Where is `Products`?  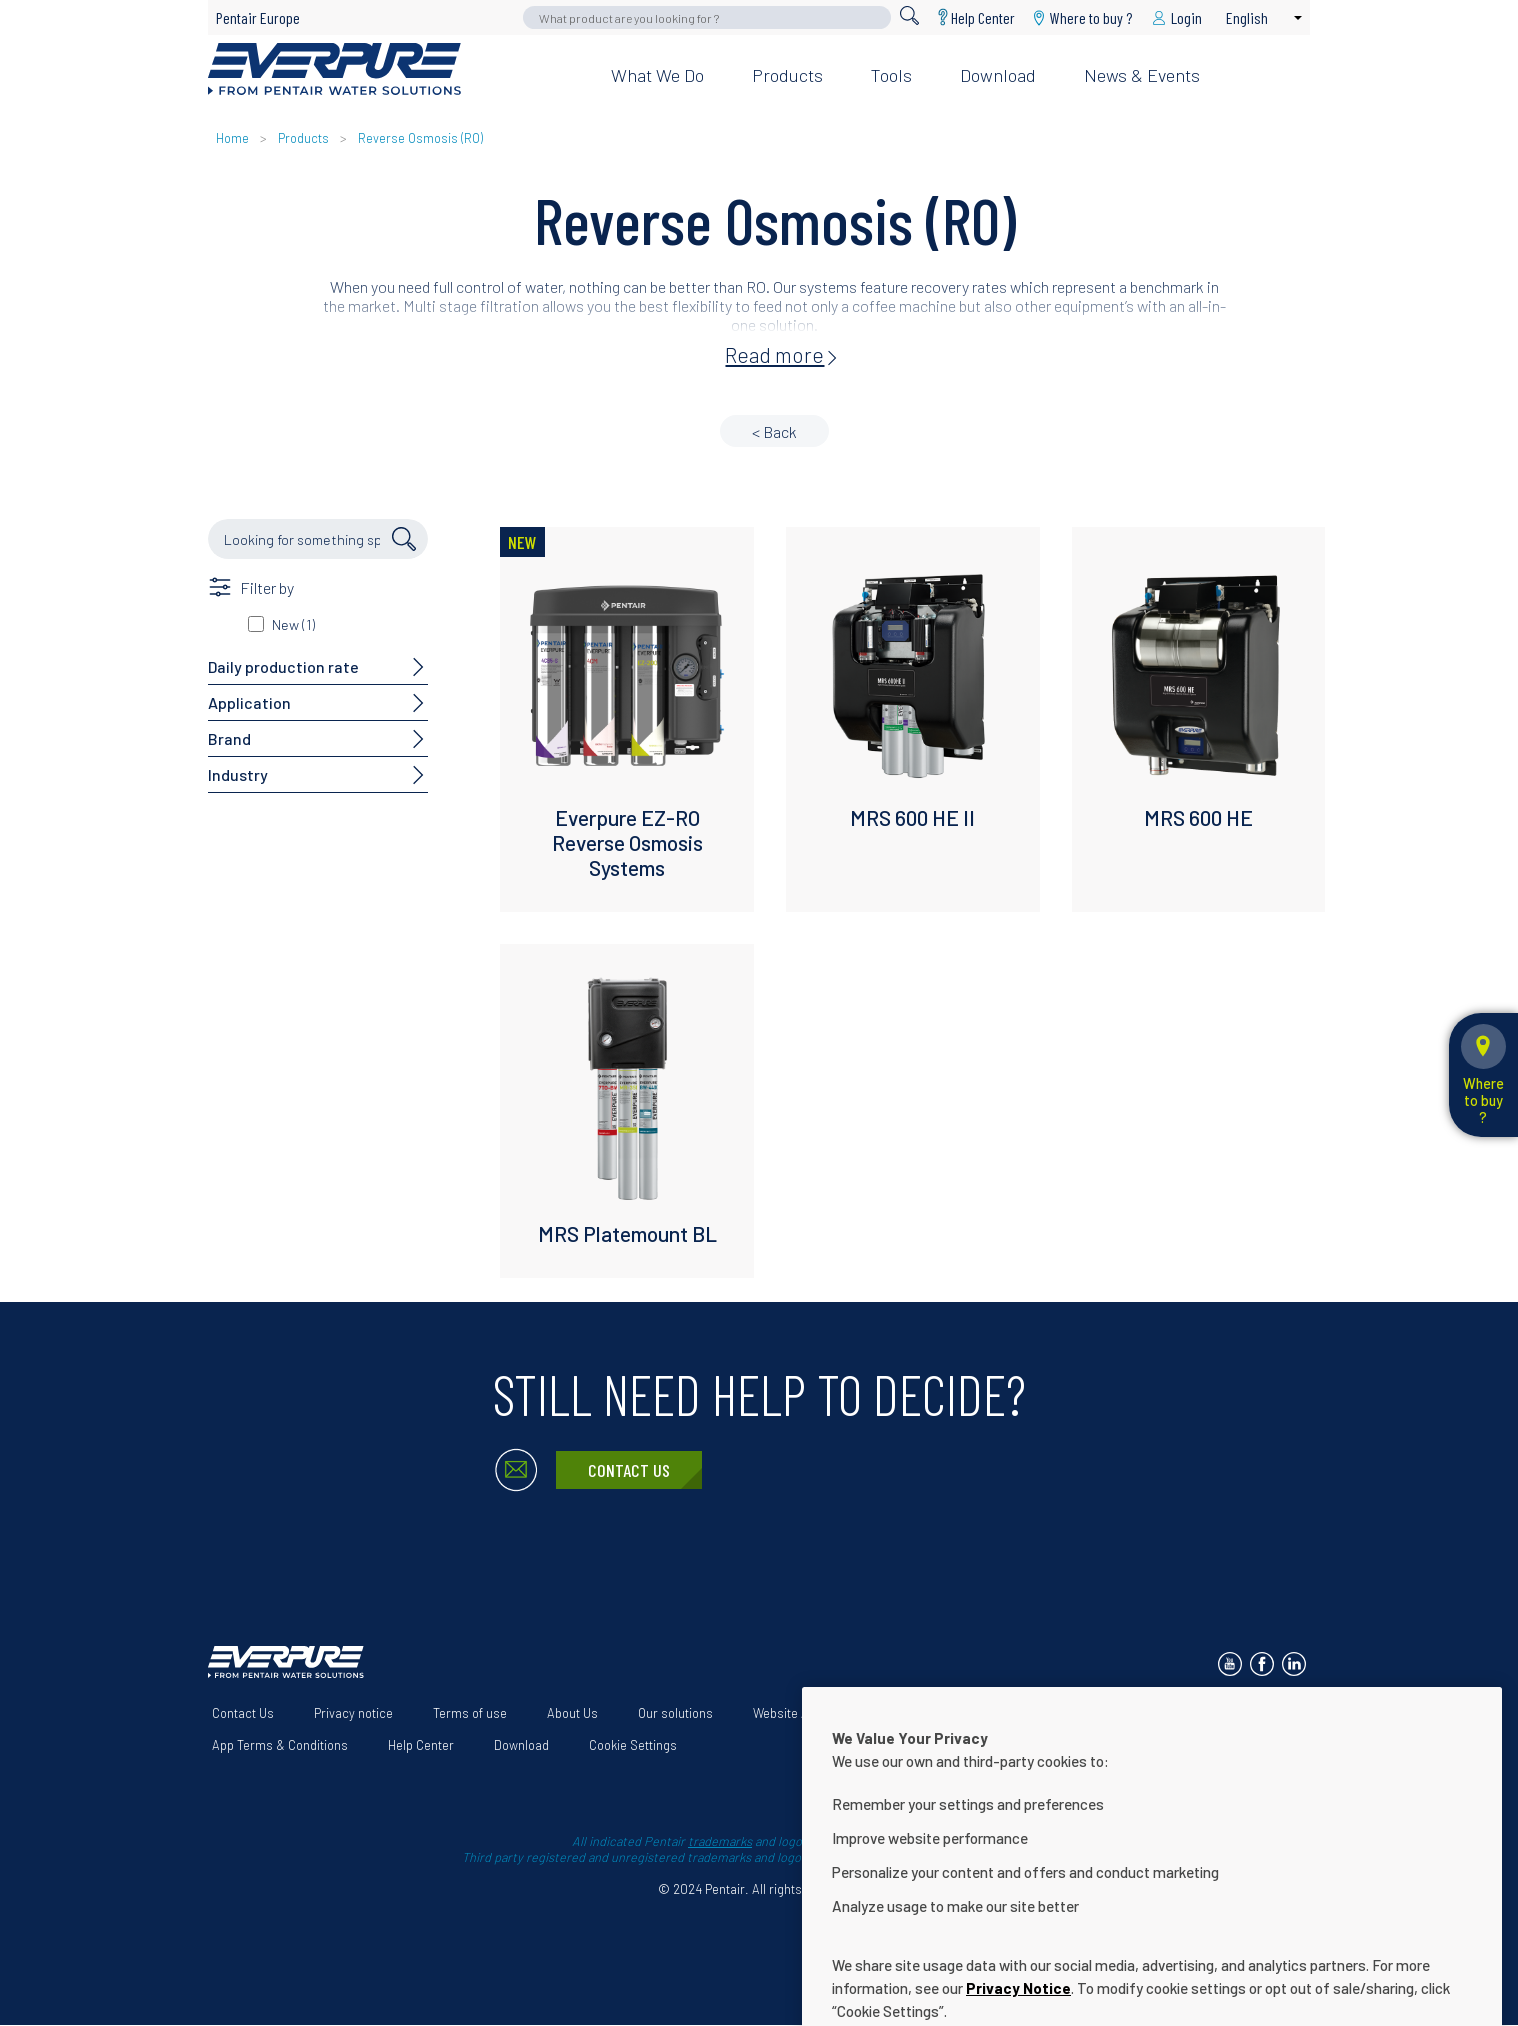 Products is located at coordinates (787, 75).